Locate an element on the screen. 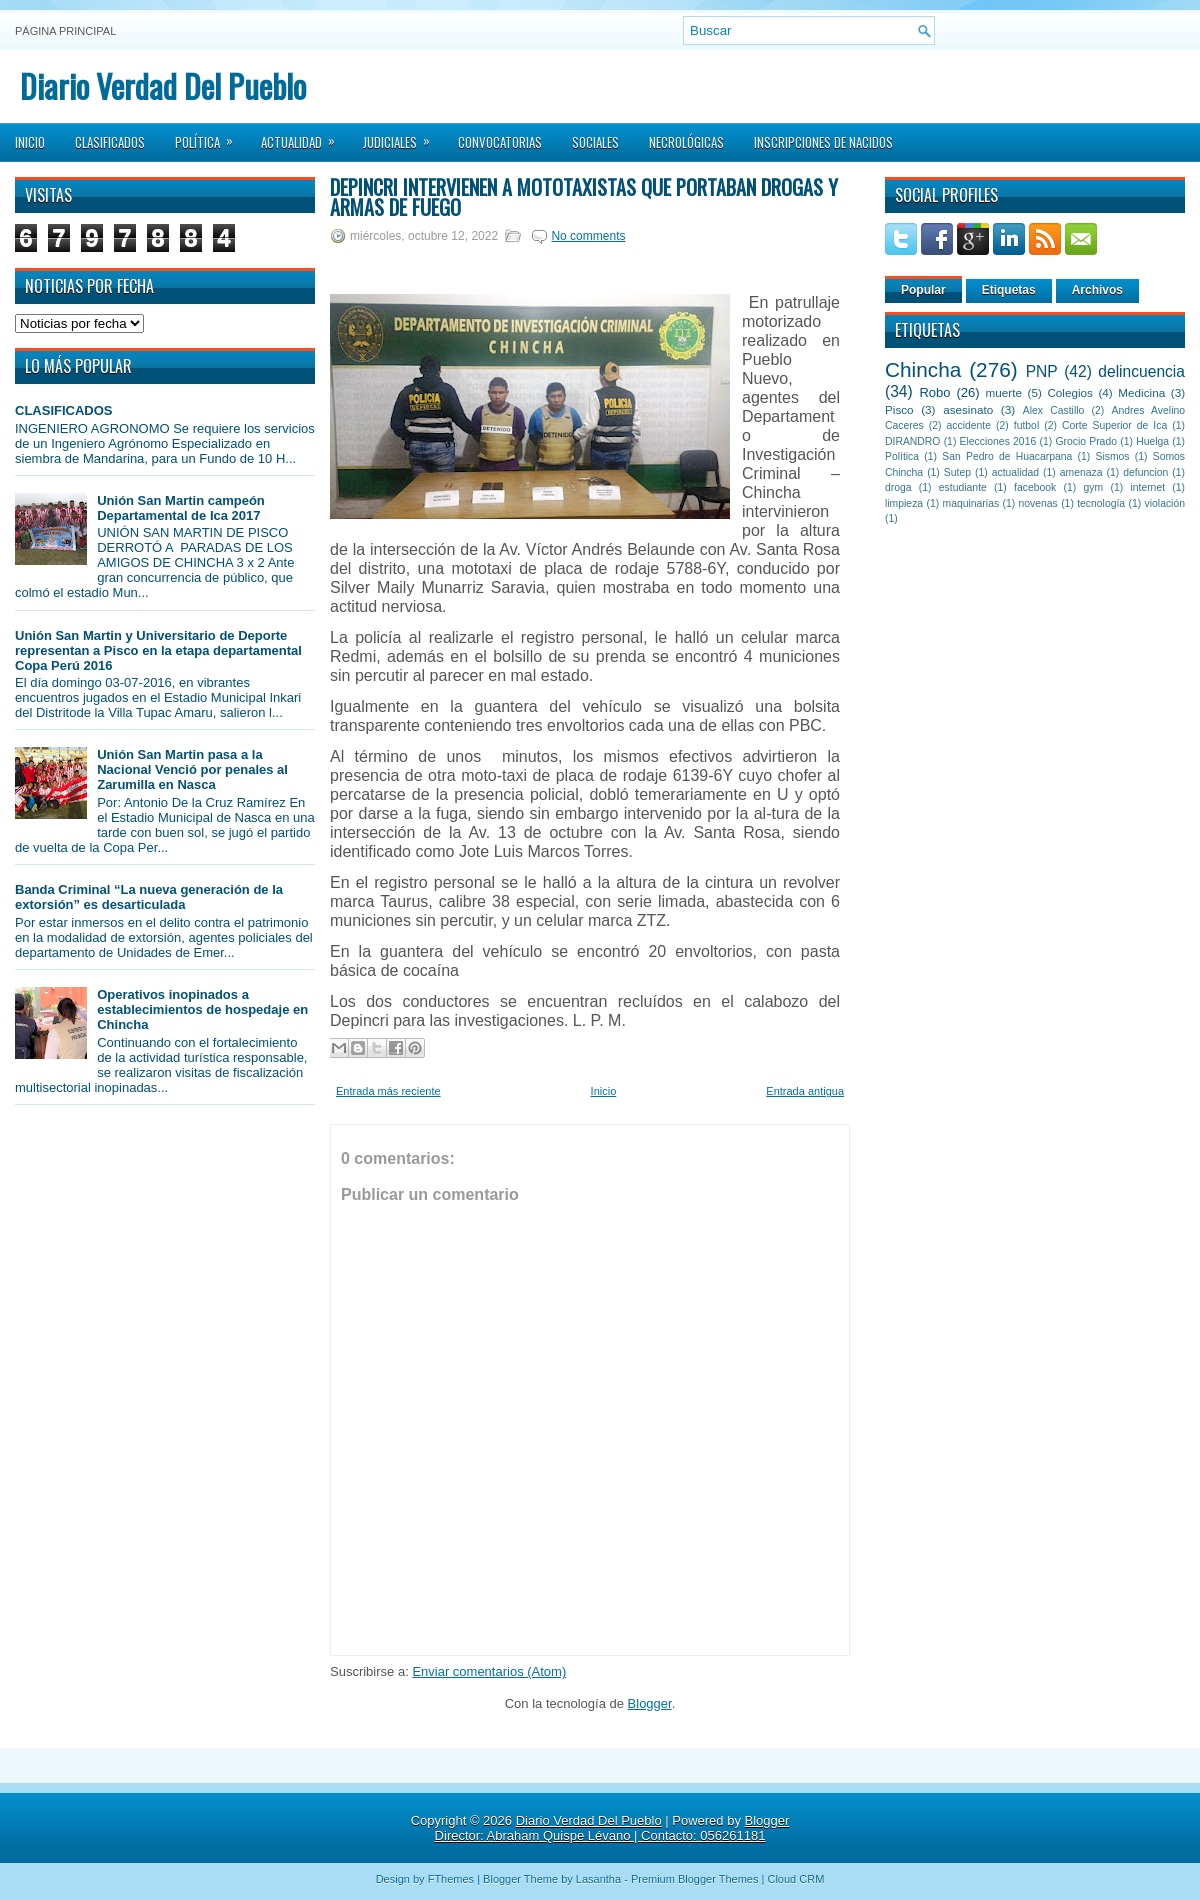 The image size is (1200, 1900). Premium Blogger Themes is located at coordinates (695, 1879).